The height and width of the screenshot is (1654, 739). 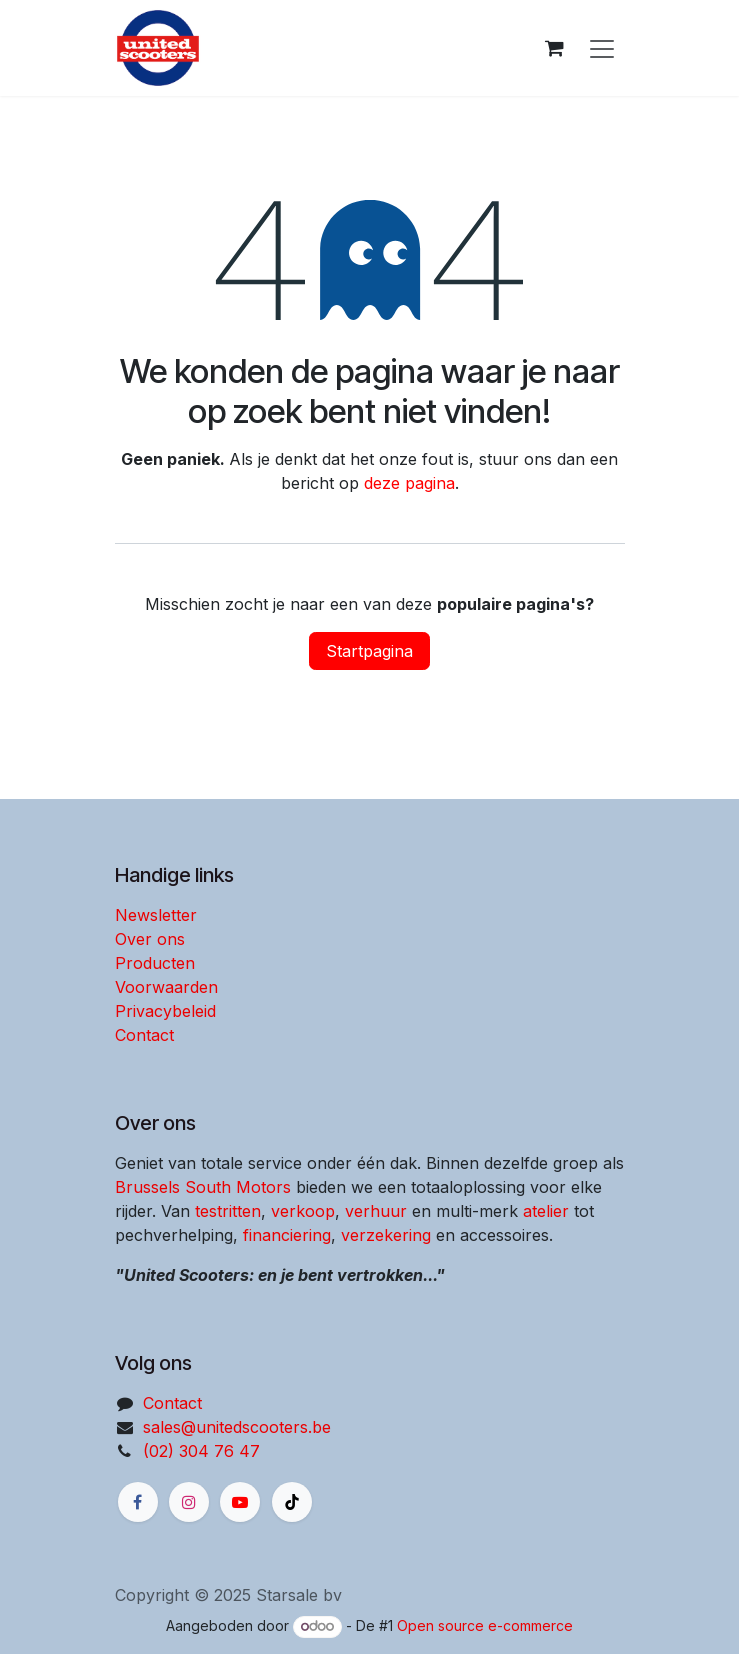 What do you see at coordinates (292, 1502) in the screenshot?
I see `[X]` at bounding box center [292, 1502].